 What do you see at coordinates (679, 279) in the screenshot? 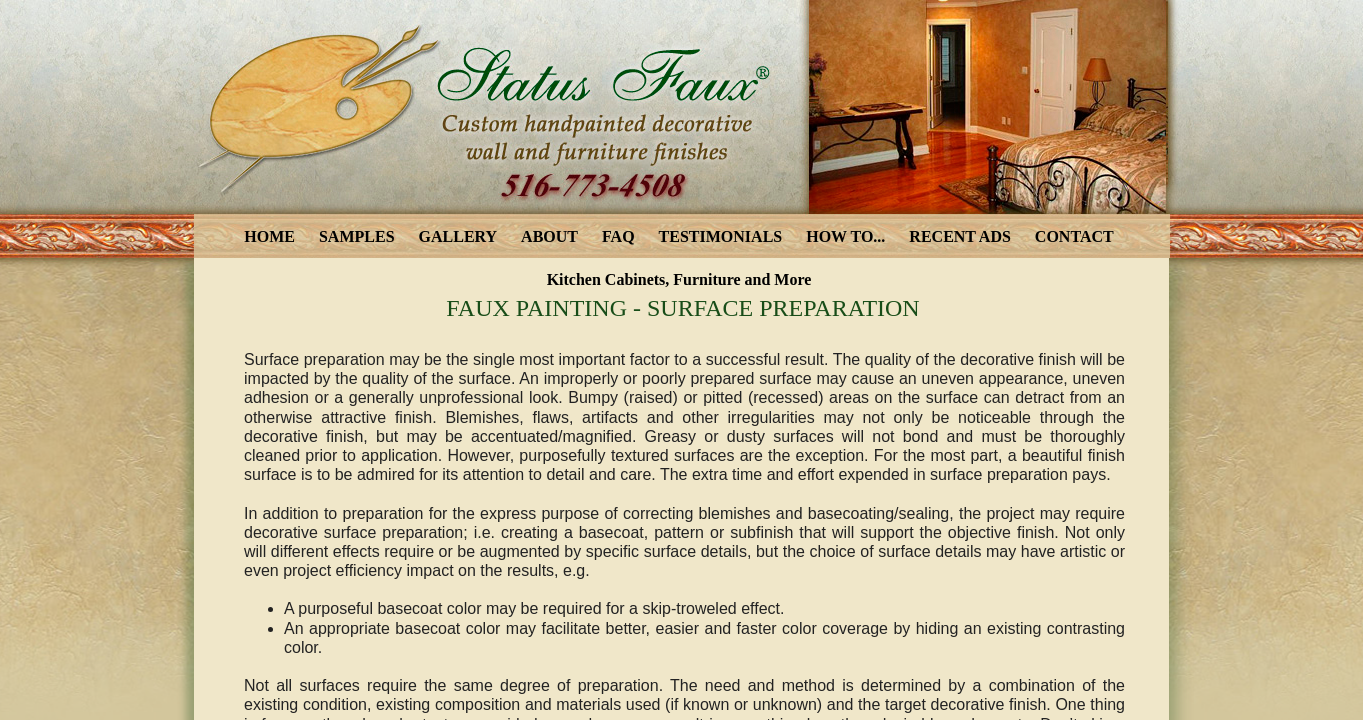
I see `Kitchen Cabinets, Furniture and More` at bounding box center [679, 279].